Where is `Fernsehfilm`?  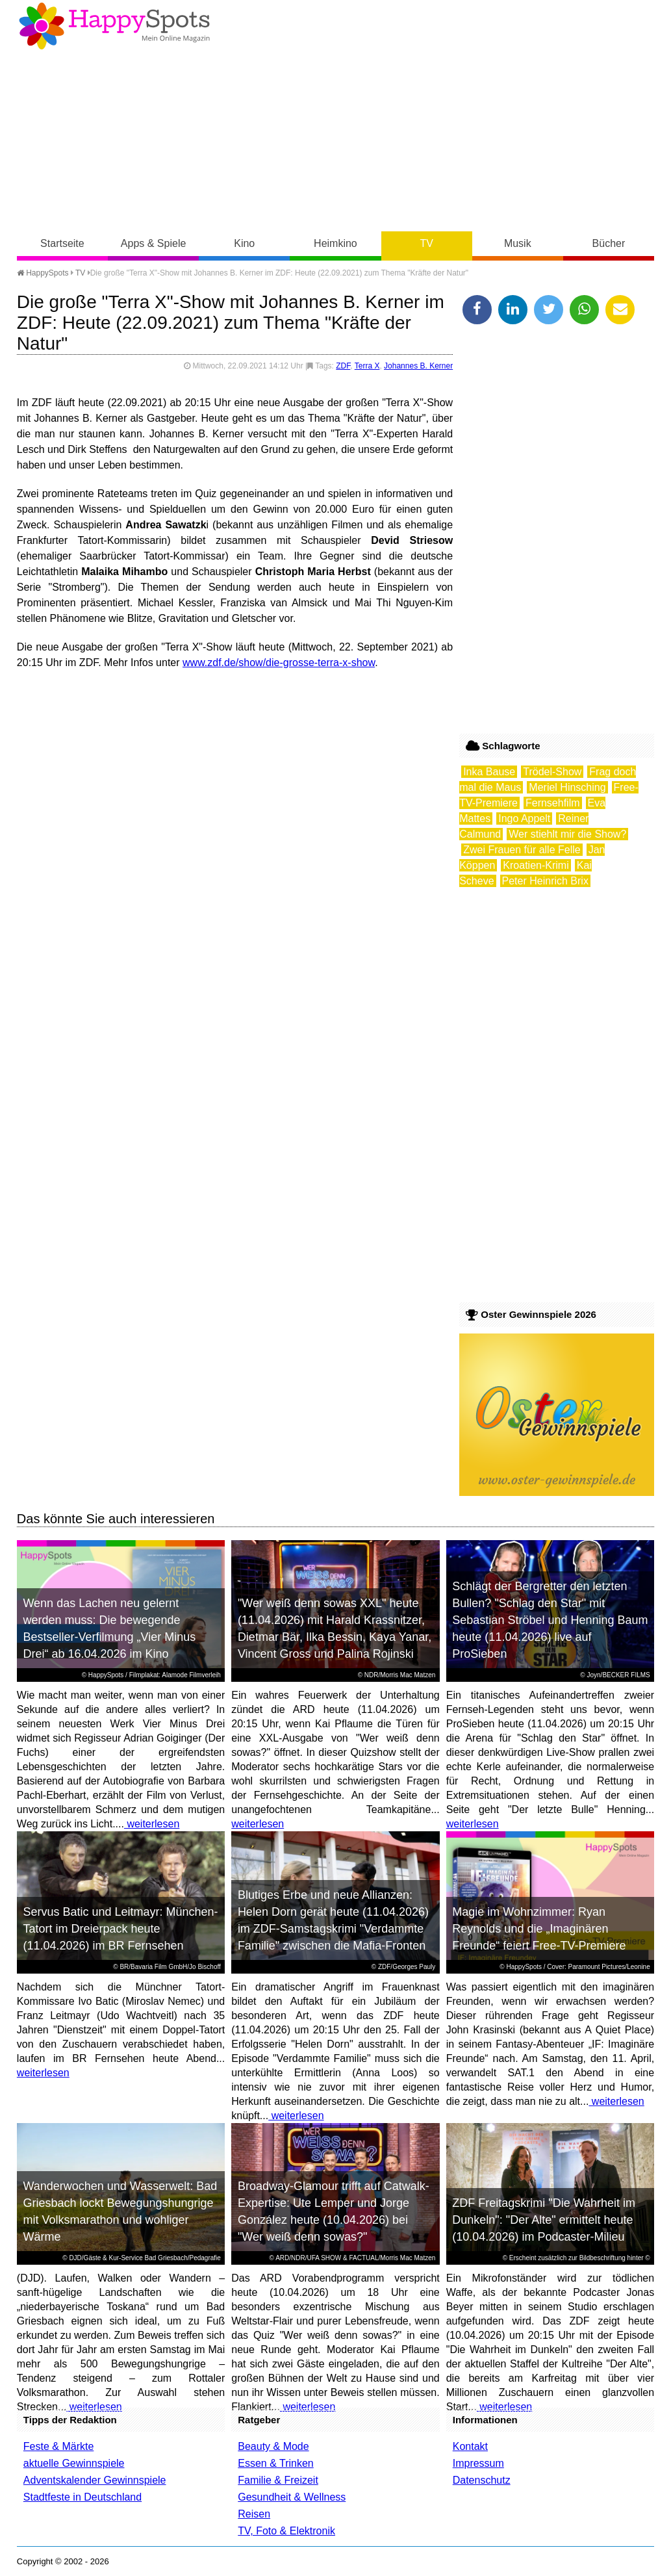 Fernsehfilm is located at coordinates (552, 802).